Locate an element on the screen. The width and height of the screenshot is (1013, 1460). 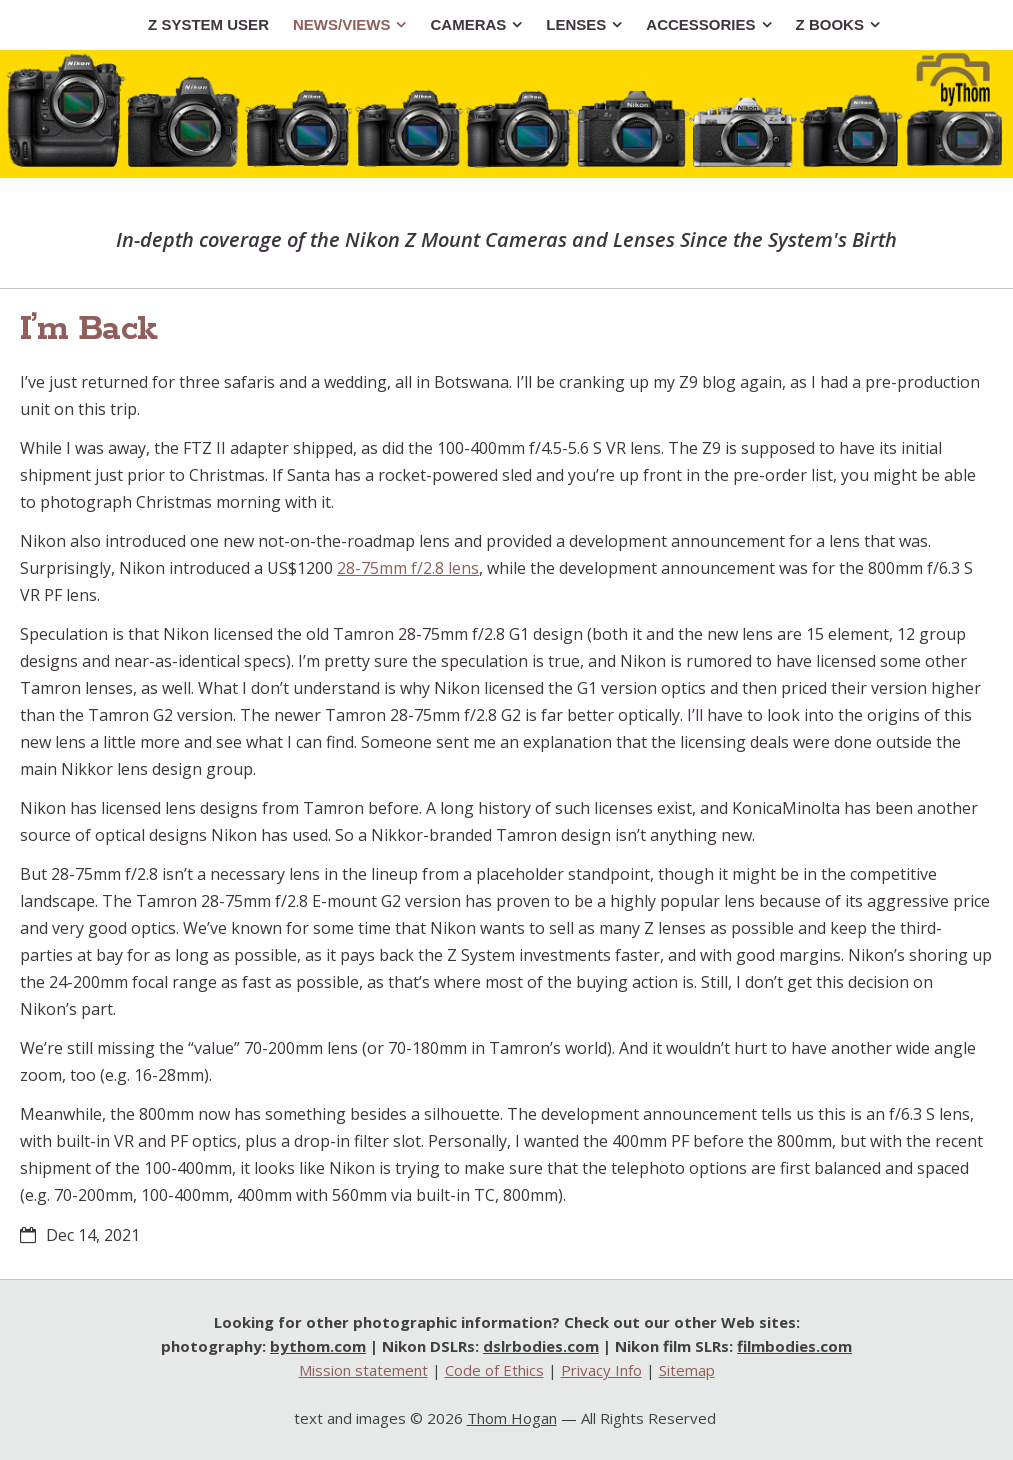
Sitemap is located at coordinates (687, 1370).